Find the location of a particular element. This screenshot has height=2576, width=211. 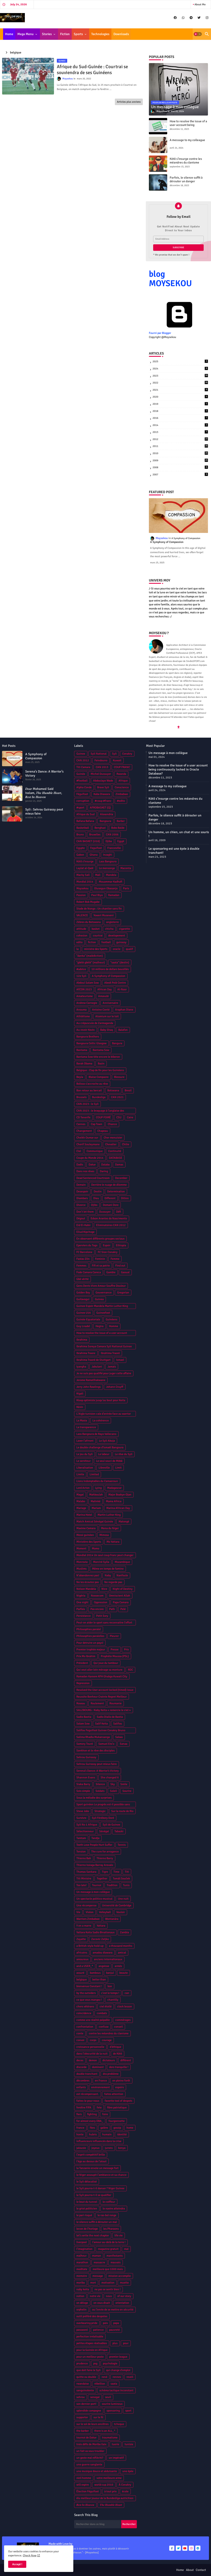

Mega Menu is located at coordinates (25, 34).